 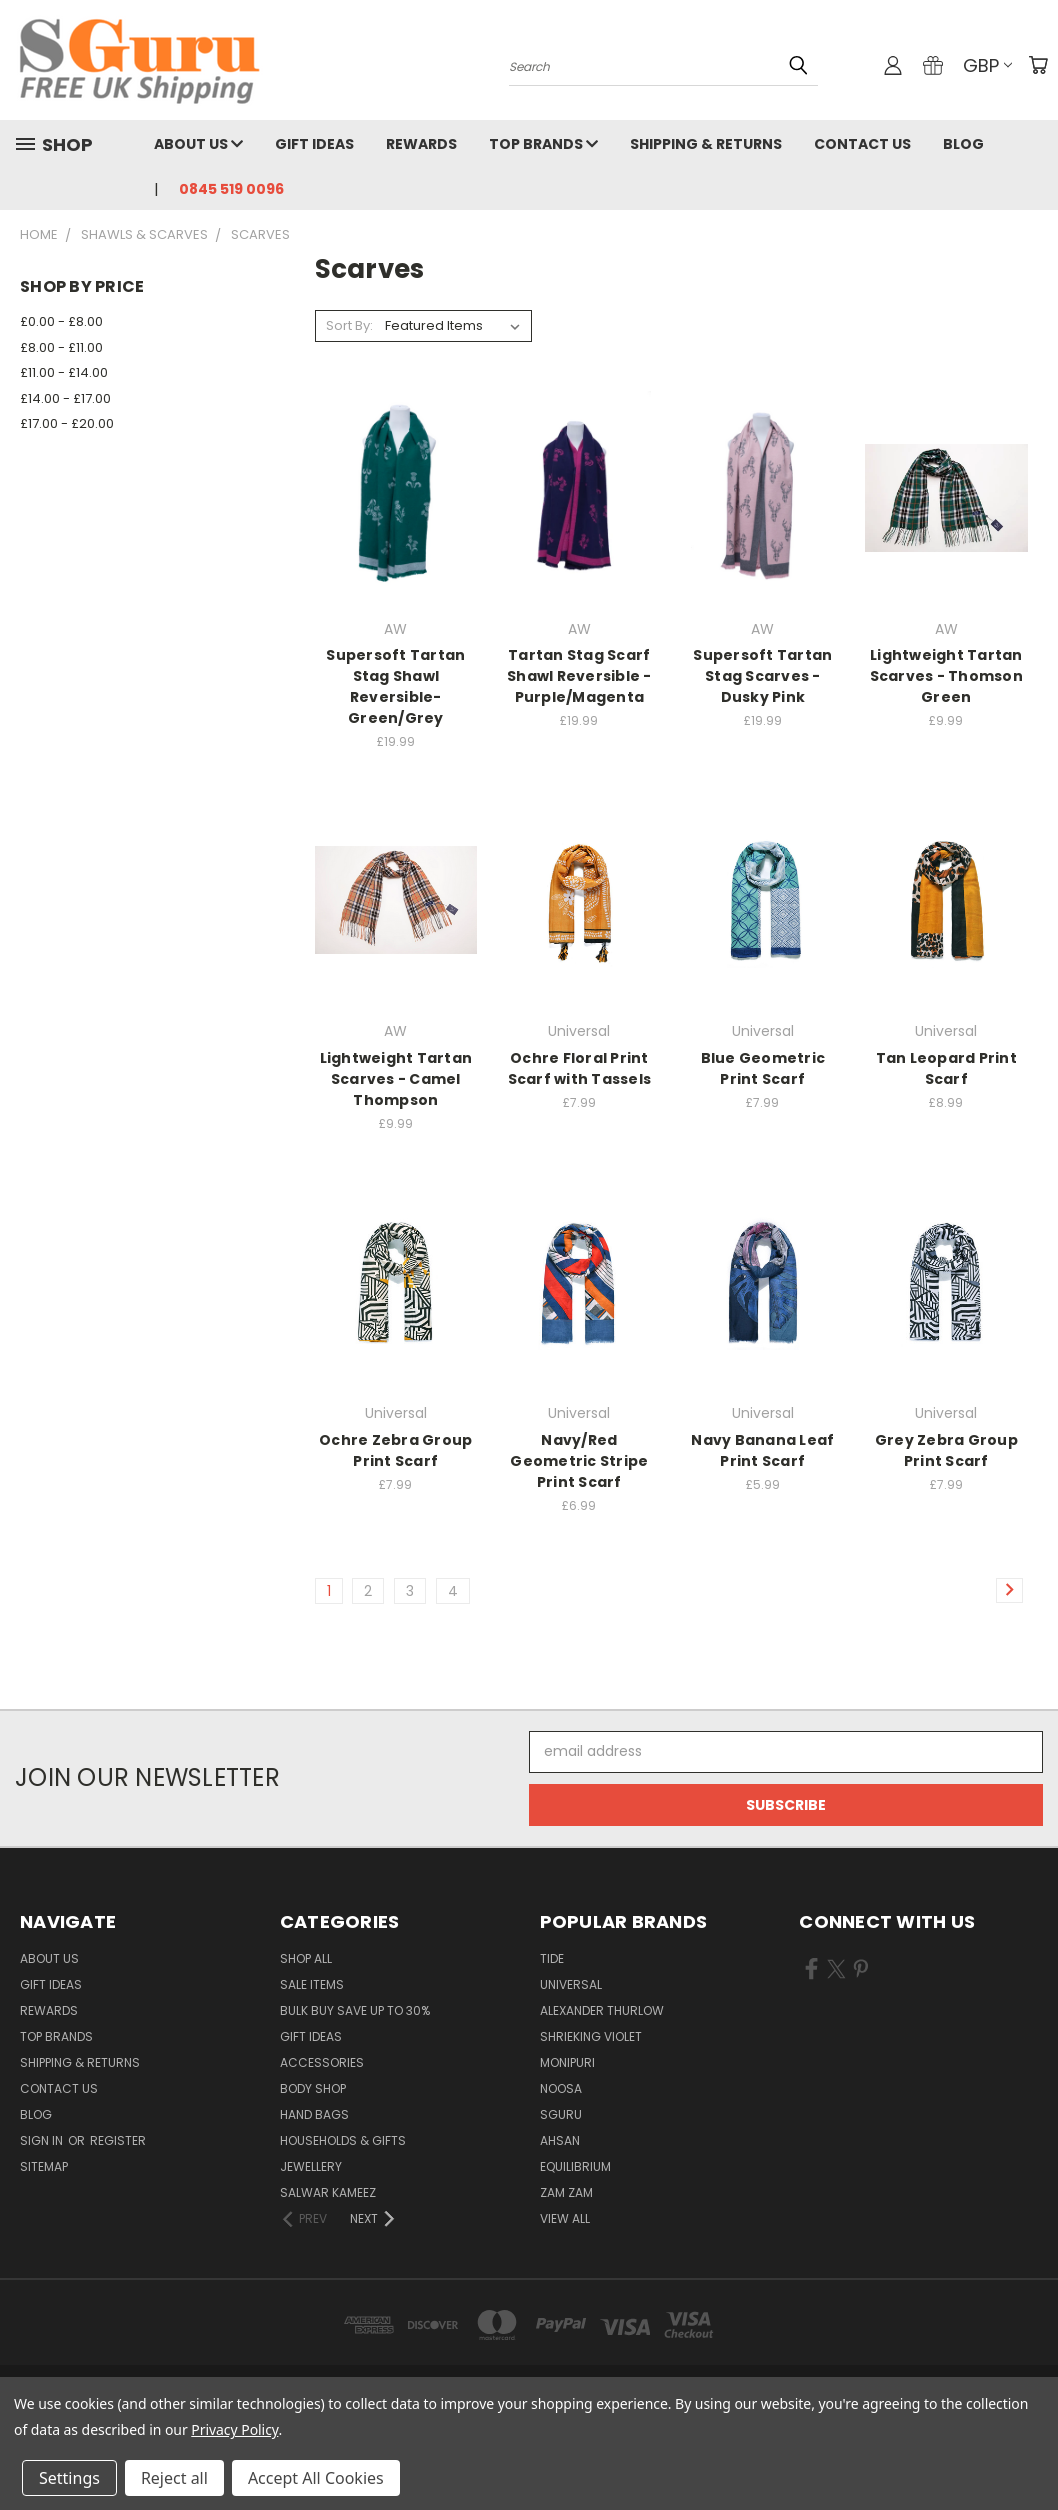 What do you see at coordinates (343, 2140) in the screenshot?
I see `Households & Gifts` at bounding box center [343, 2140].